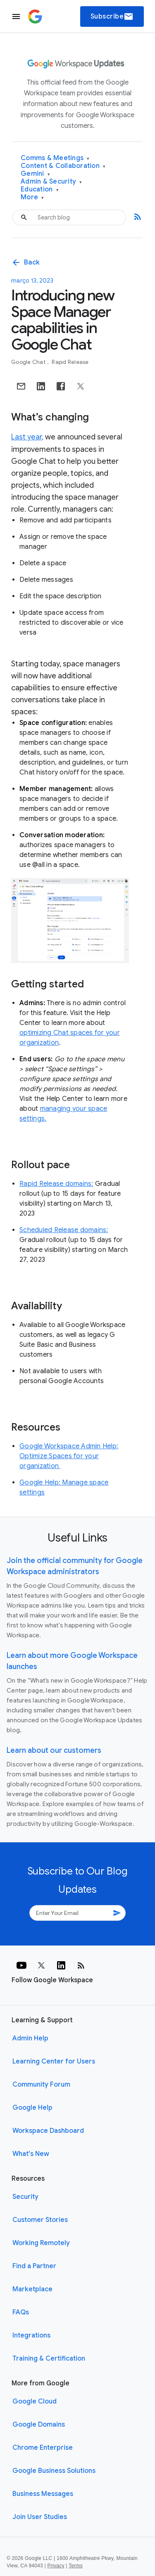 The image size is (155, 2576). What do you see at coordinates (30, 2038) in the screenshot?
I see `Admin Help` at bounding box center [30, 2038].